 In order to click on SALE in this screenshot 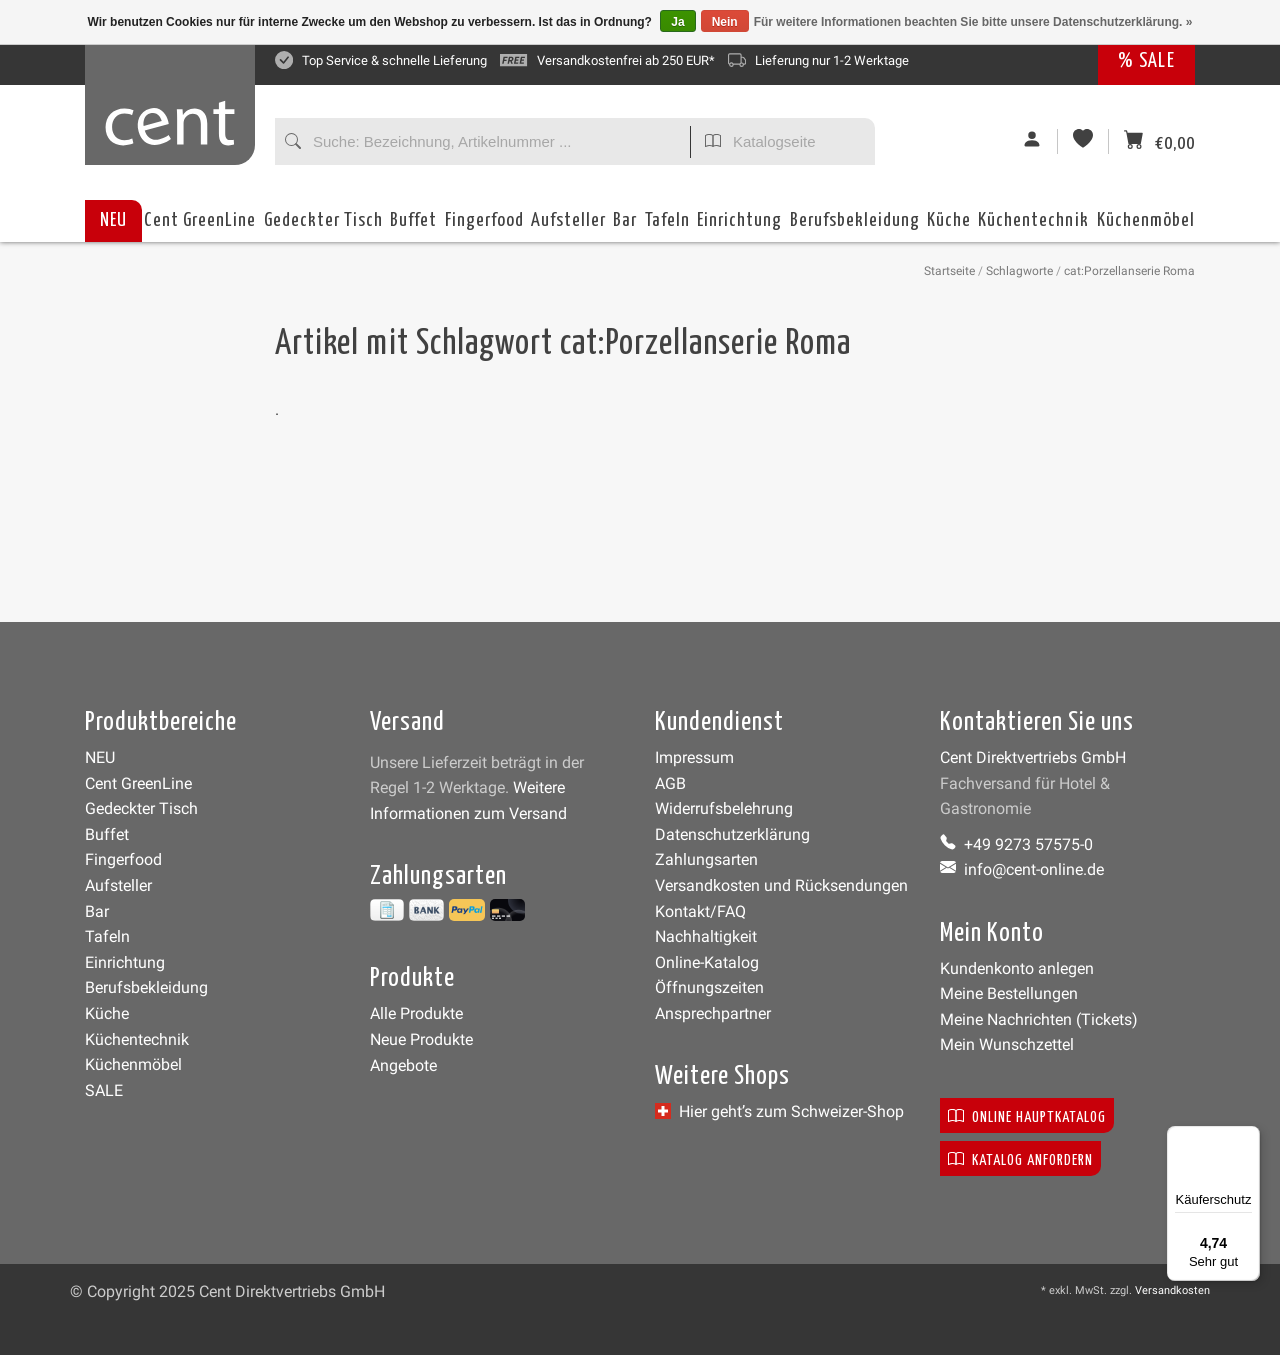, I will do `click(104, 1090)`.